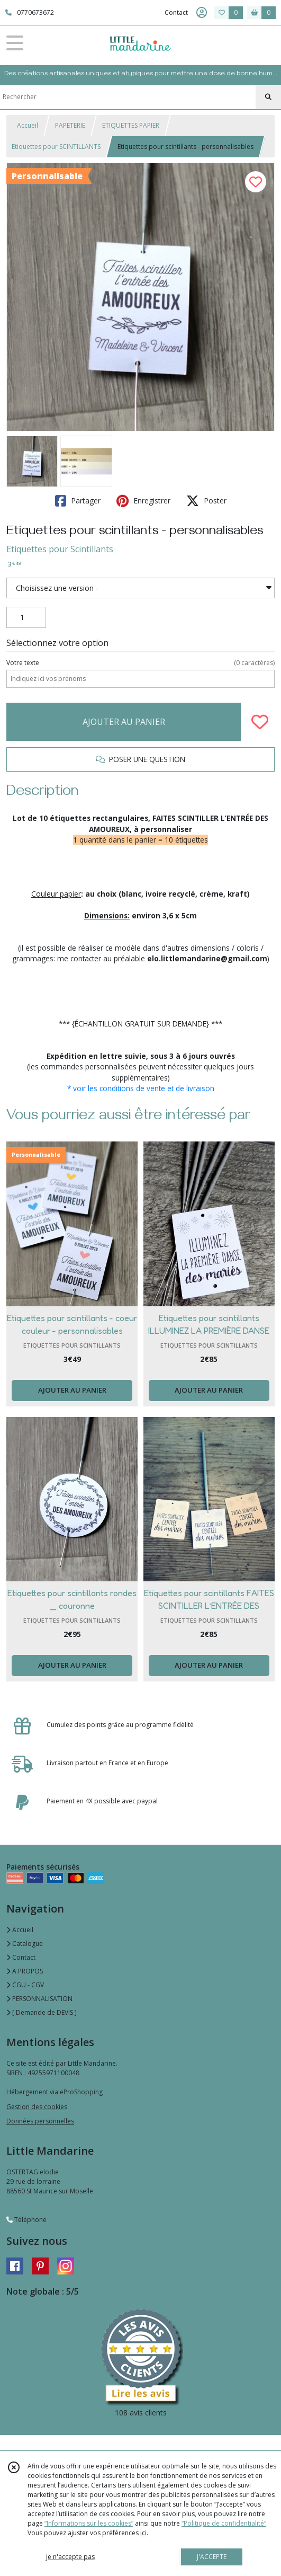 This screenshot has width=281, height=2576. What do you see at coordinates (211, 2556) in the screenshot?
I see `J'ACCEPTE` at bounding box center [211, 2556].